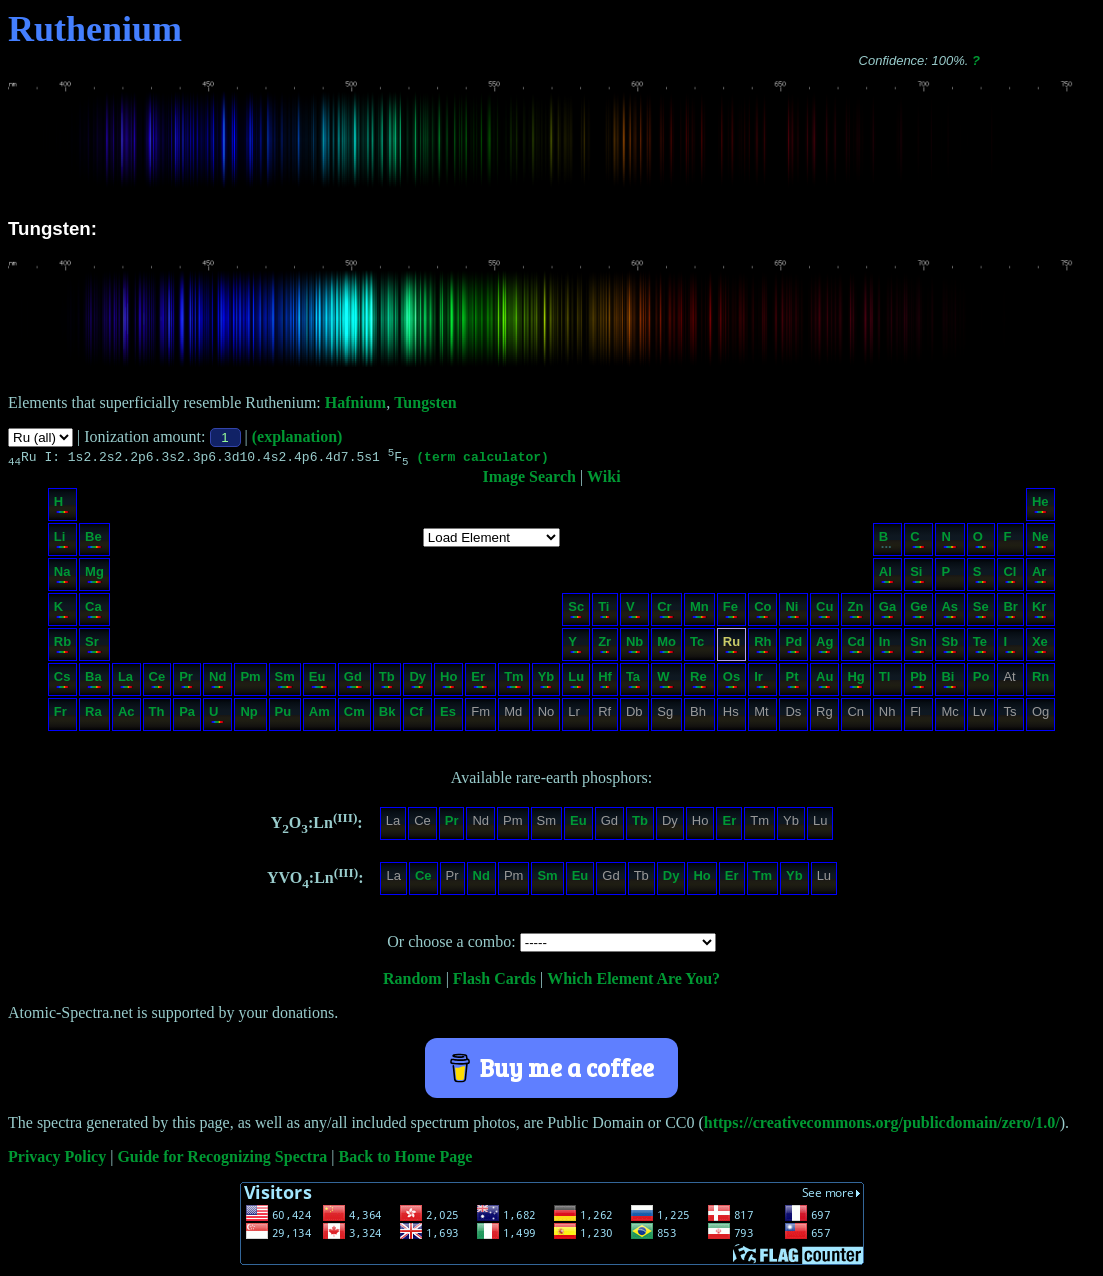  What do you see at coordinates (824, 681) in the screenshot?
I see `Au` at bounding box center [824, 681].